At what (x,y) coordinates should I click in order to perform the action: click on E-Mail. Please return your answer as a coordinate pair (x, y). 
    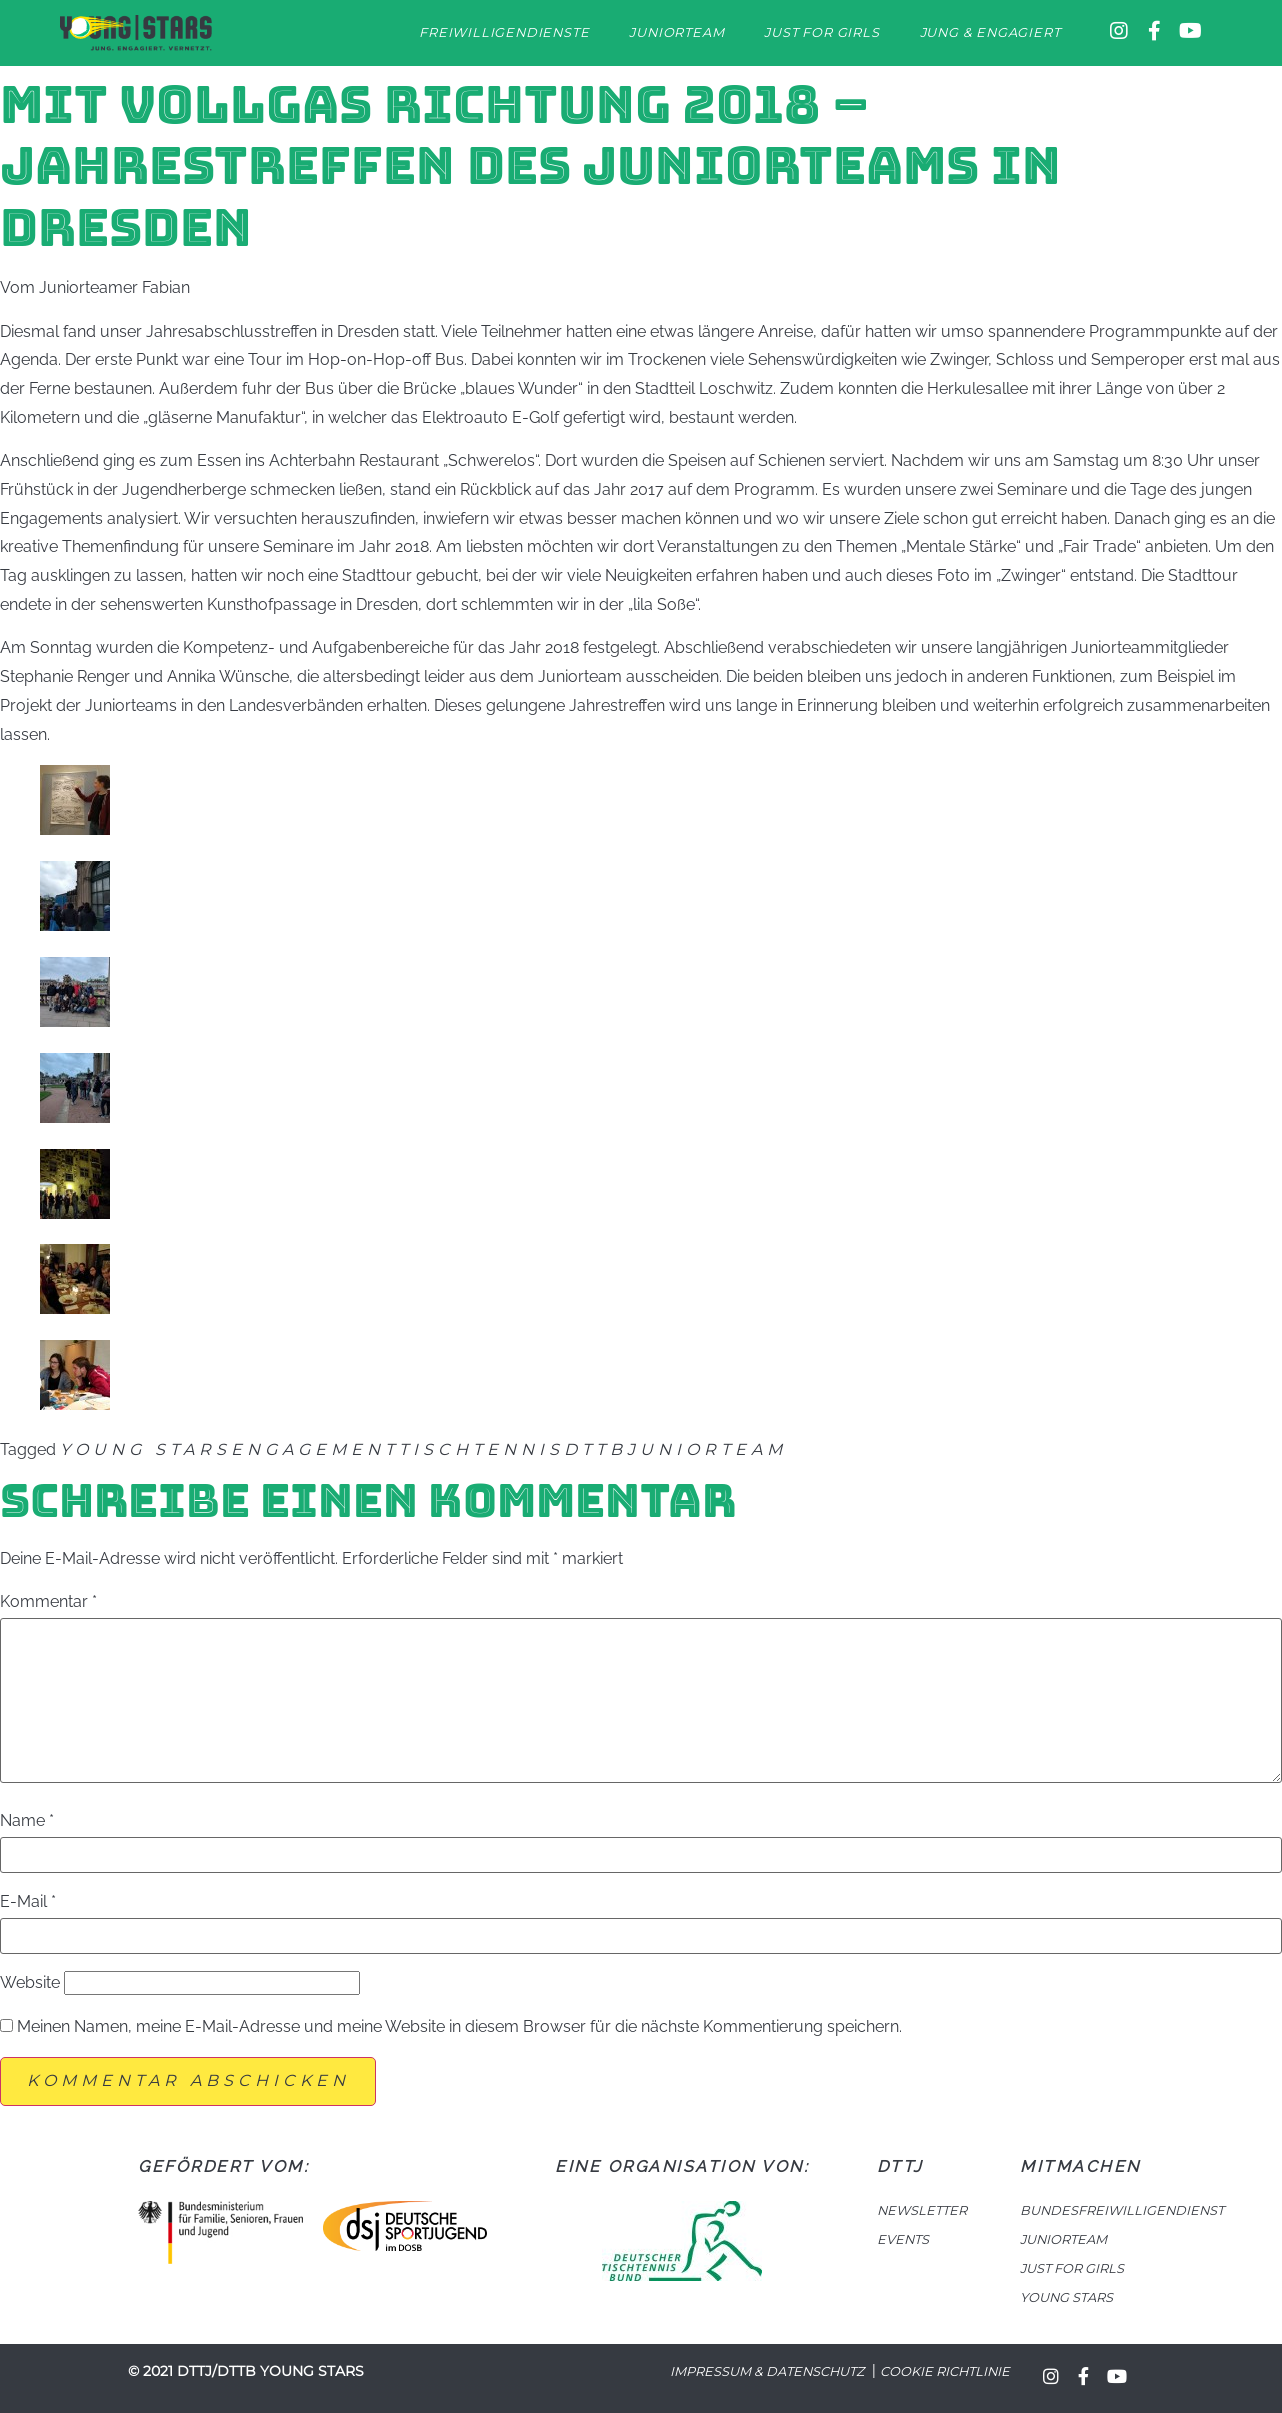
    Looking at the image, I should click on (28, 1902).